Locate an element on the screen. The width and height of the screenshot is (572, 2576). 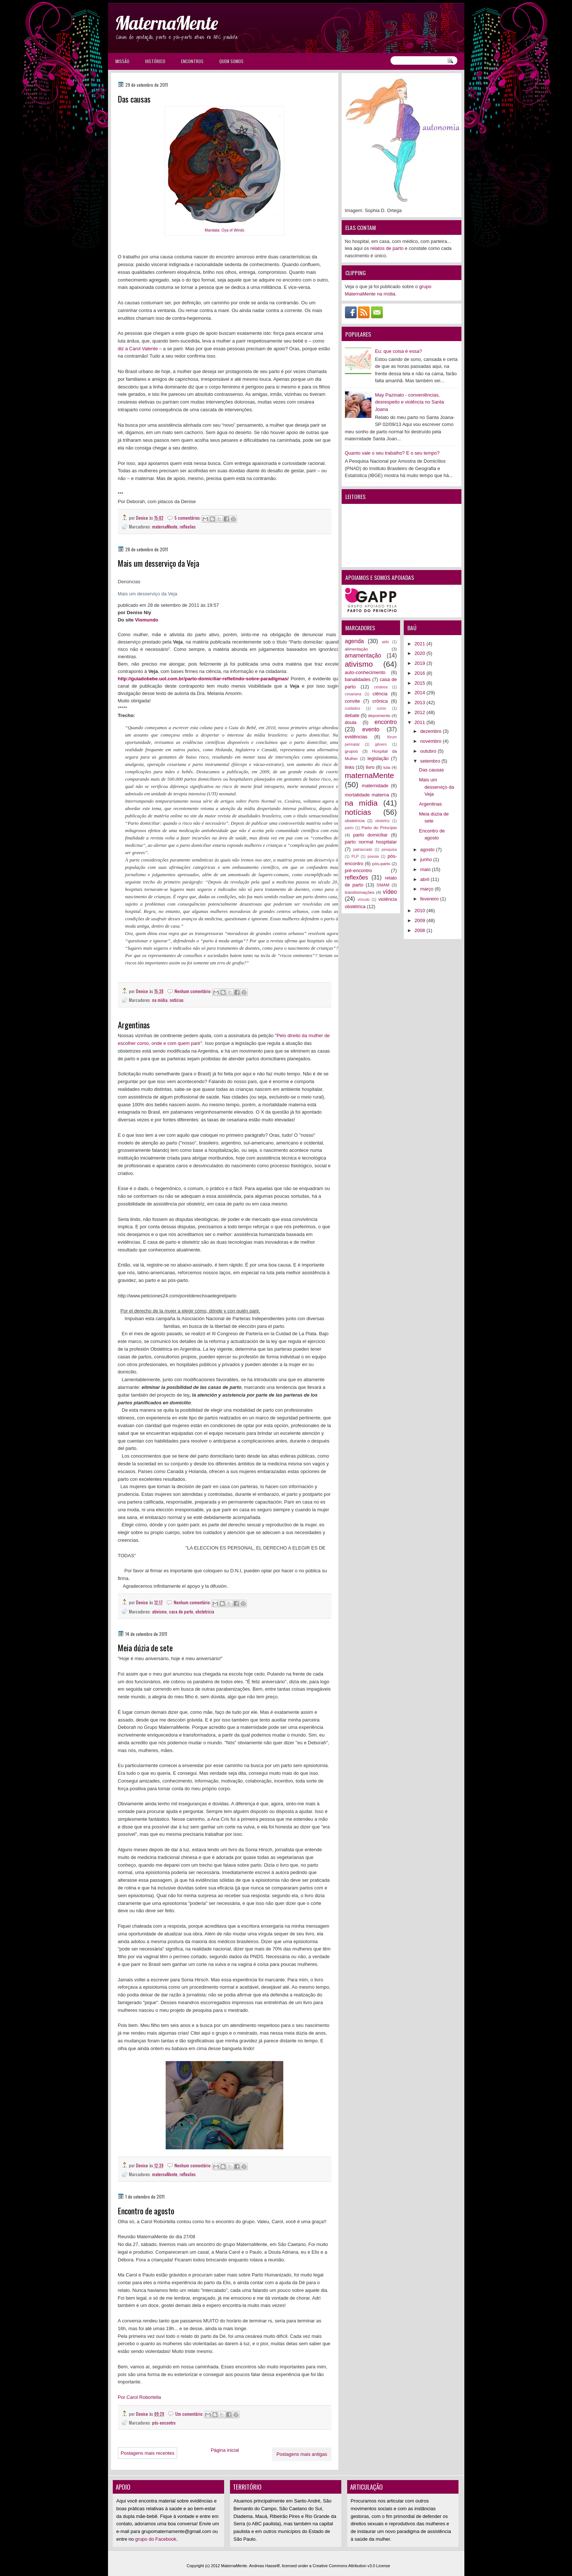
Viomundo is located at coordinates (146, 620).